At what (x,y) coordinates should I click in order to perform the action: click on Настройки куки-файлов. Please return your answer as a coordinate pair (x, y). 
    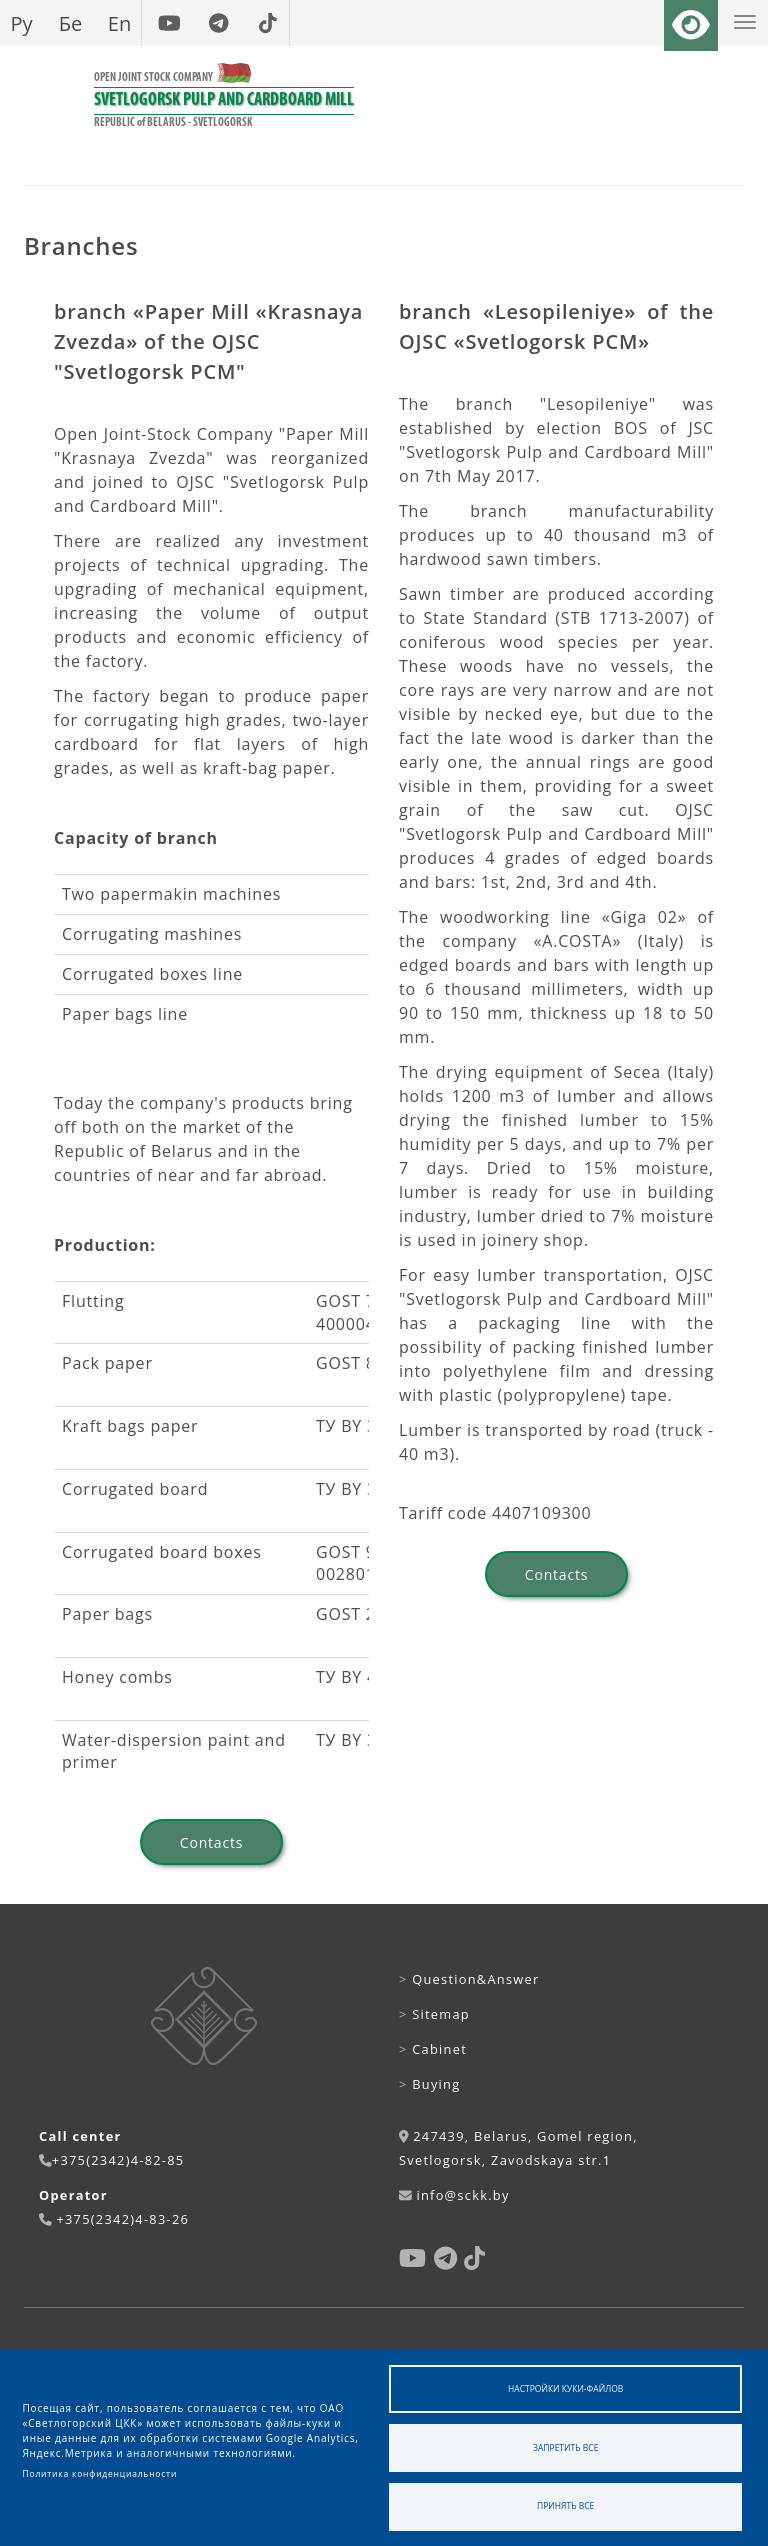
    Looking at the image, I should click on (565, 2388).